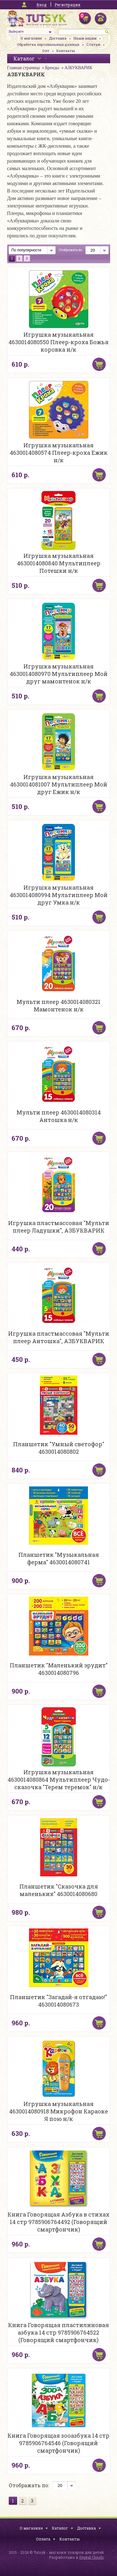 Image resolution: width=117 pixels, height=2576 pixels. What do you see at coordinates (41, 4) in the screenshot?
I see `Вход` at bounding box center [41, 4].